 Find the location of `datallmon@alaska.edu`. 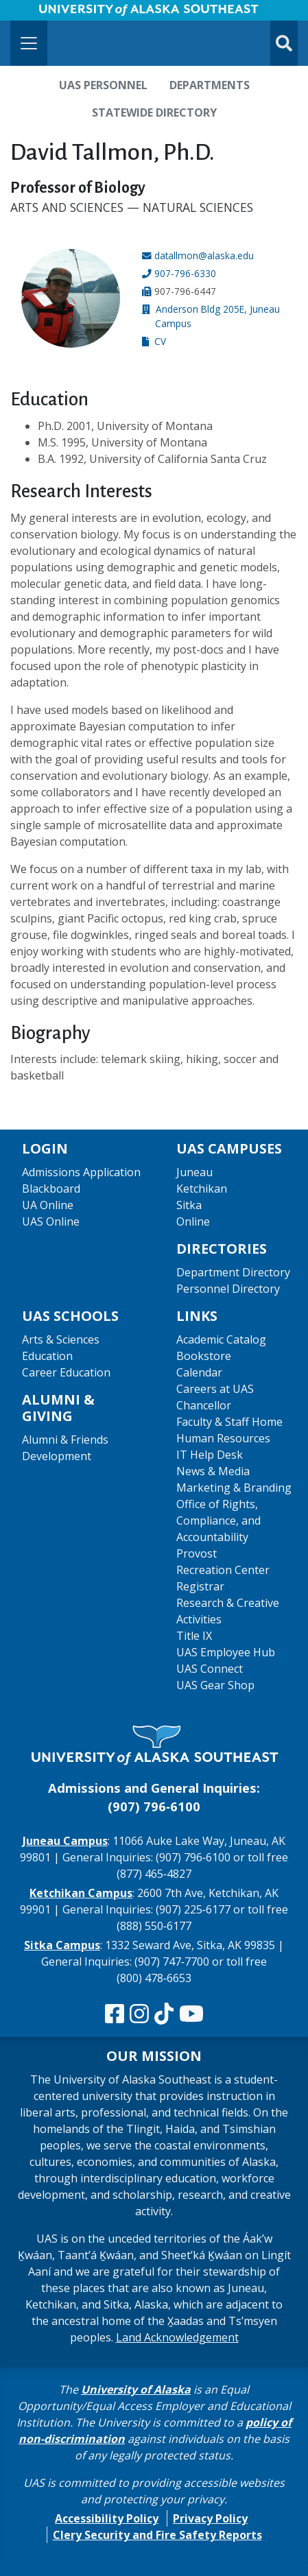

datallmon@alaska.edu is located at coordinates (204, 255).